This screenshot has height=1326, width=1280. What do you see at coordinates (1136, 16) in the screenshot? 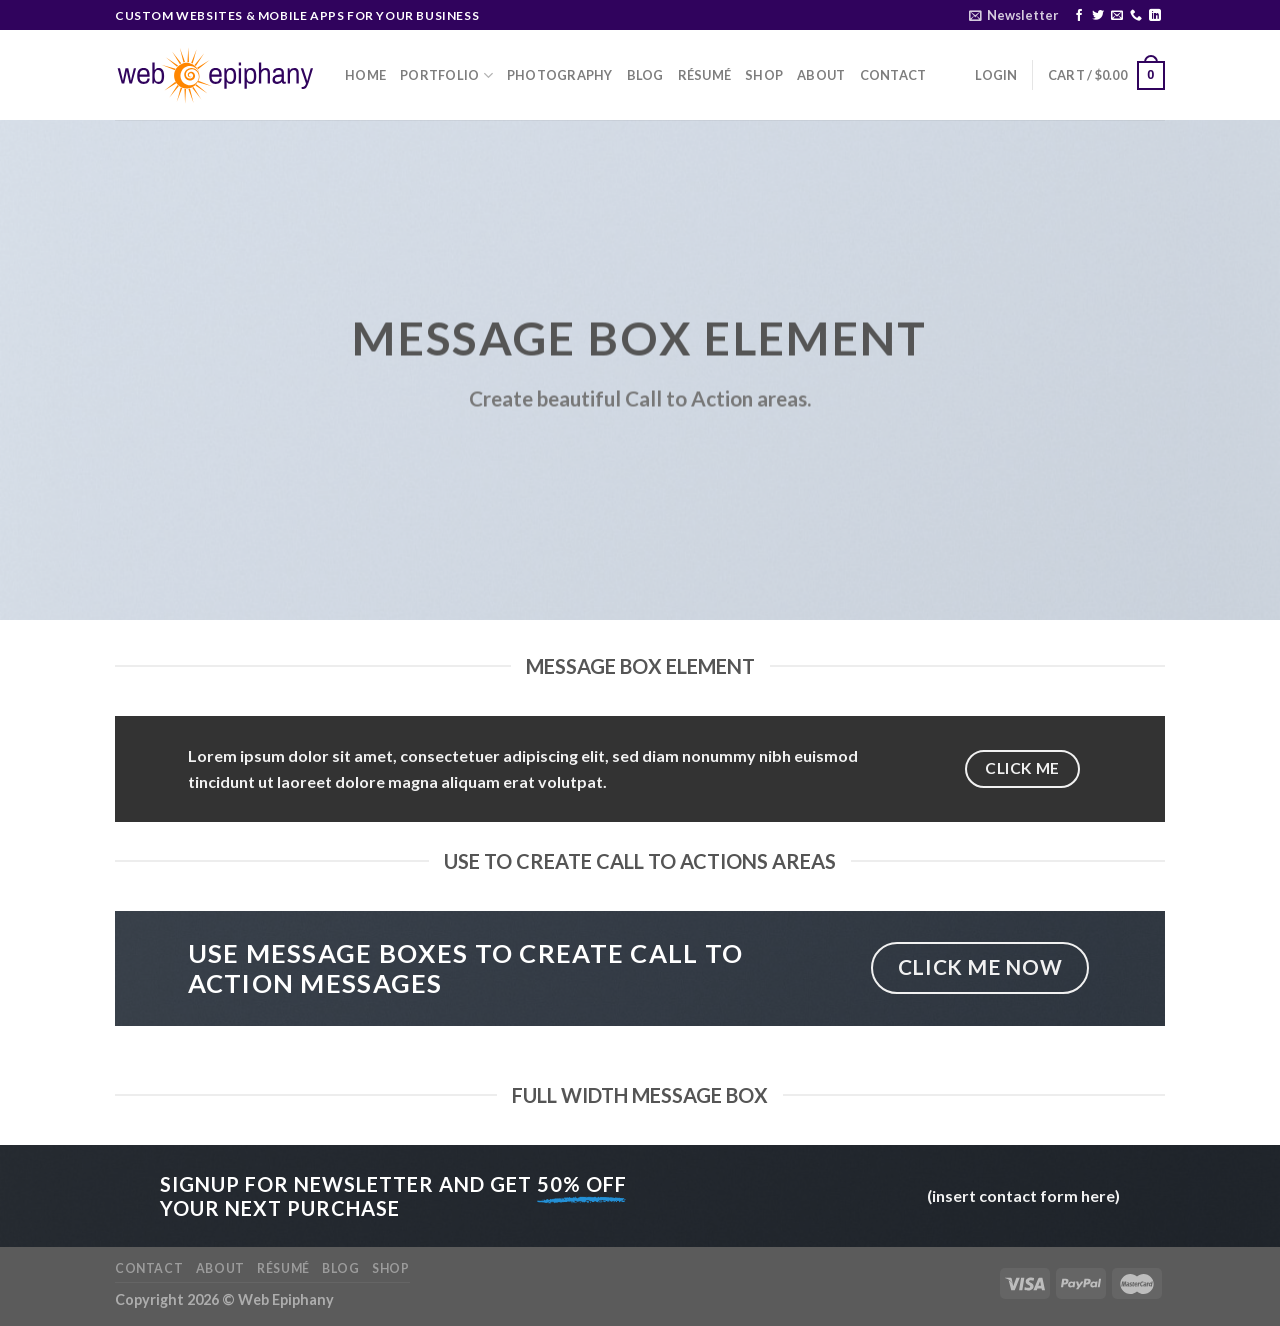
I see `[Call us]` at bounding box center [1136, 16].